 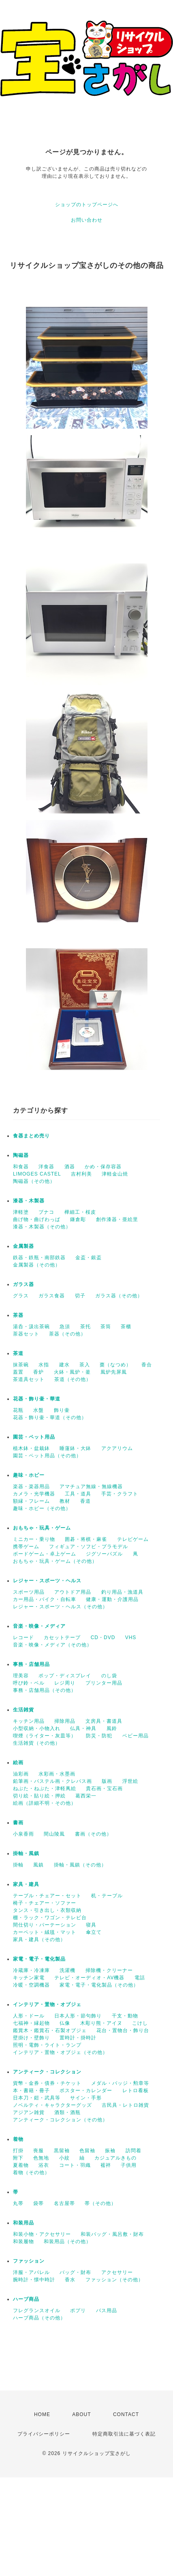 What do you see at coordinates (36, 2310) in the screenshot?
I see `フレグランスオイル` at bounding box center [36, 2310].